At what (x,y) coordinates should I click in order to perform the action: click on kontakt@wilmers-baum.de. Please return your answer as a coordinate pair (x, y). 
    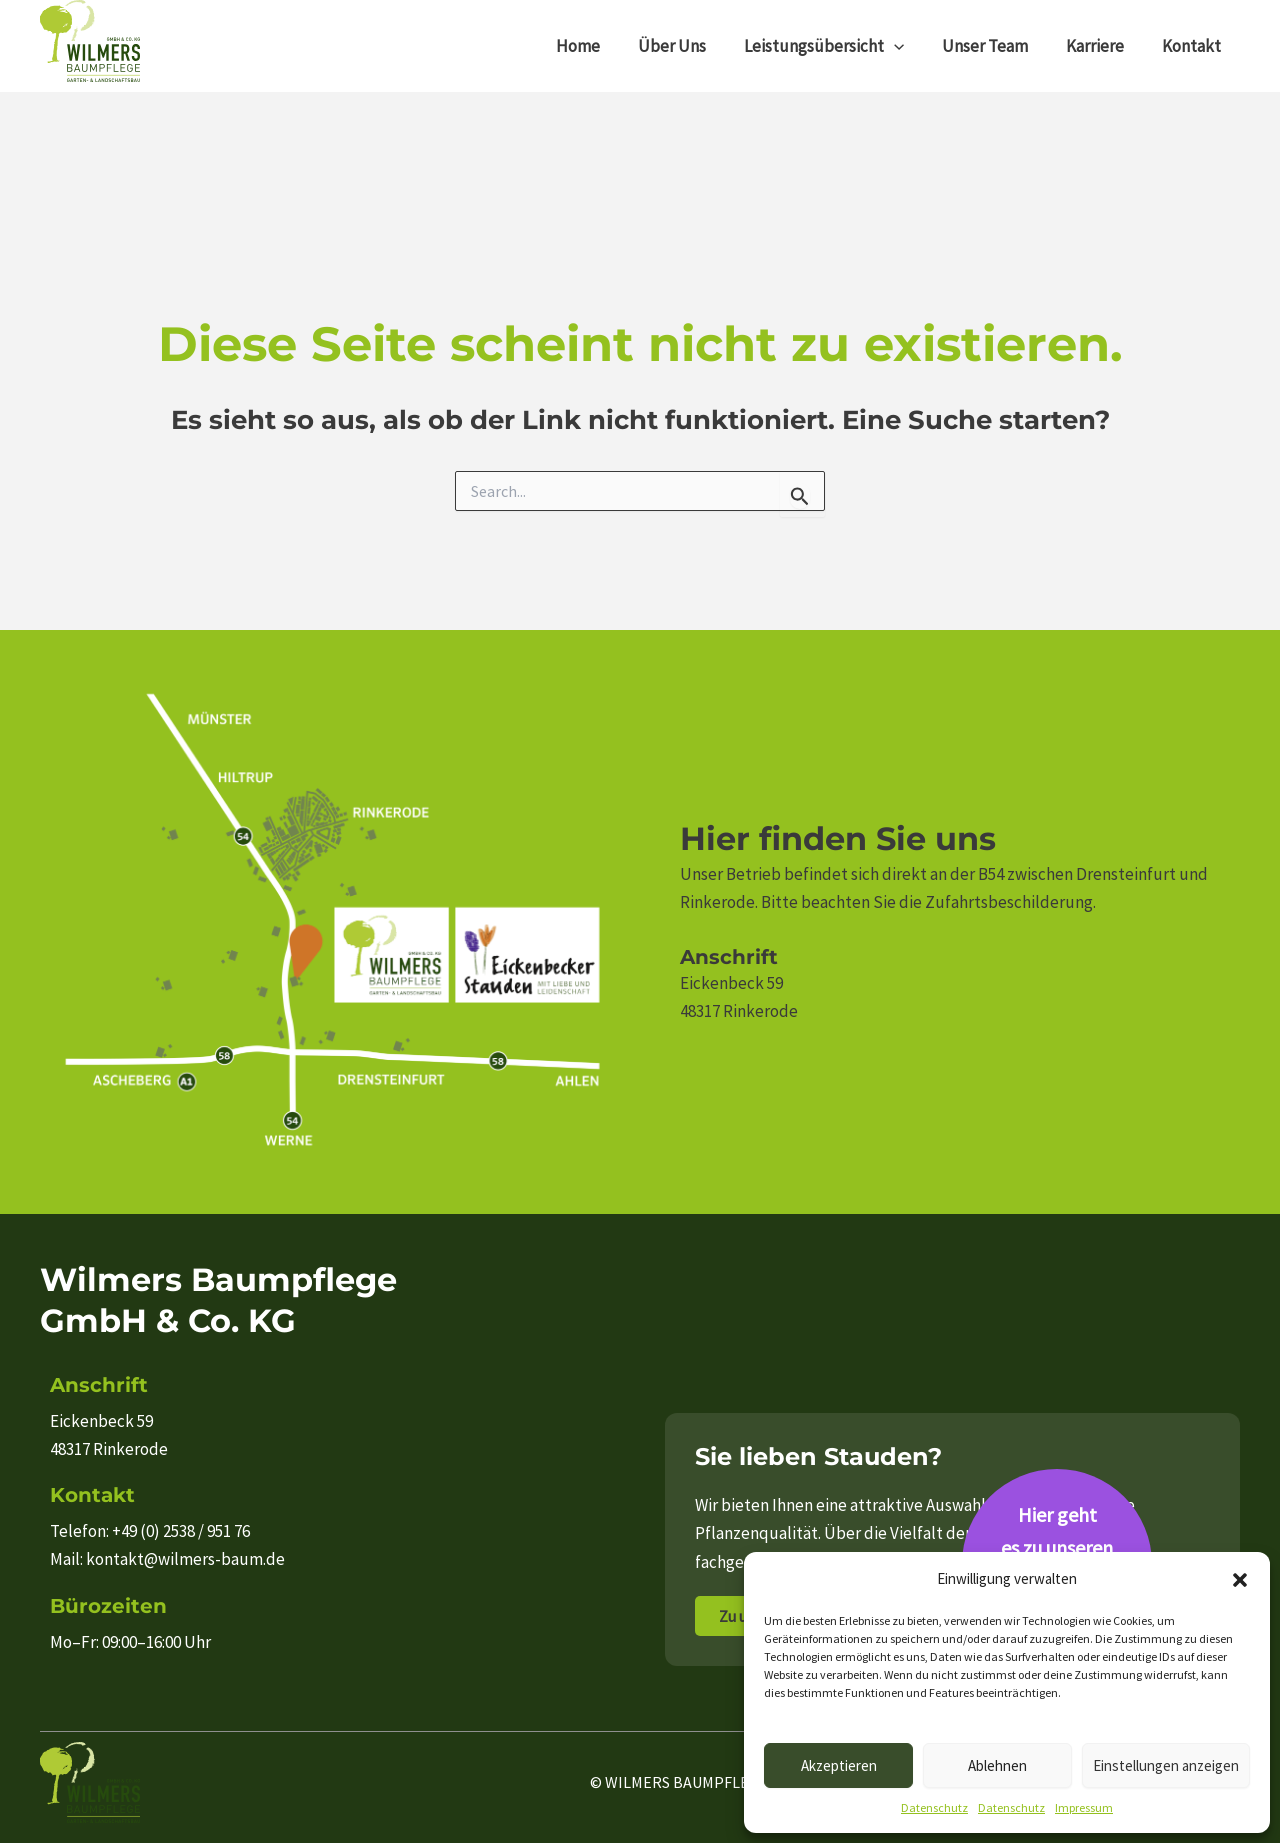
    Looking at the image, I should click on (185, 1559).